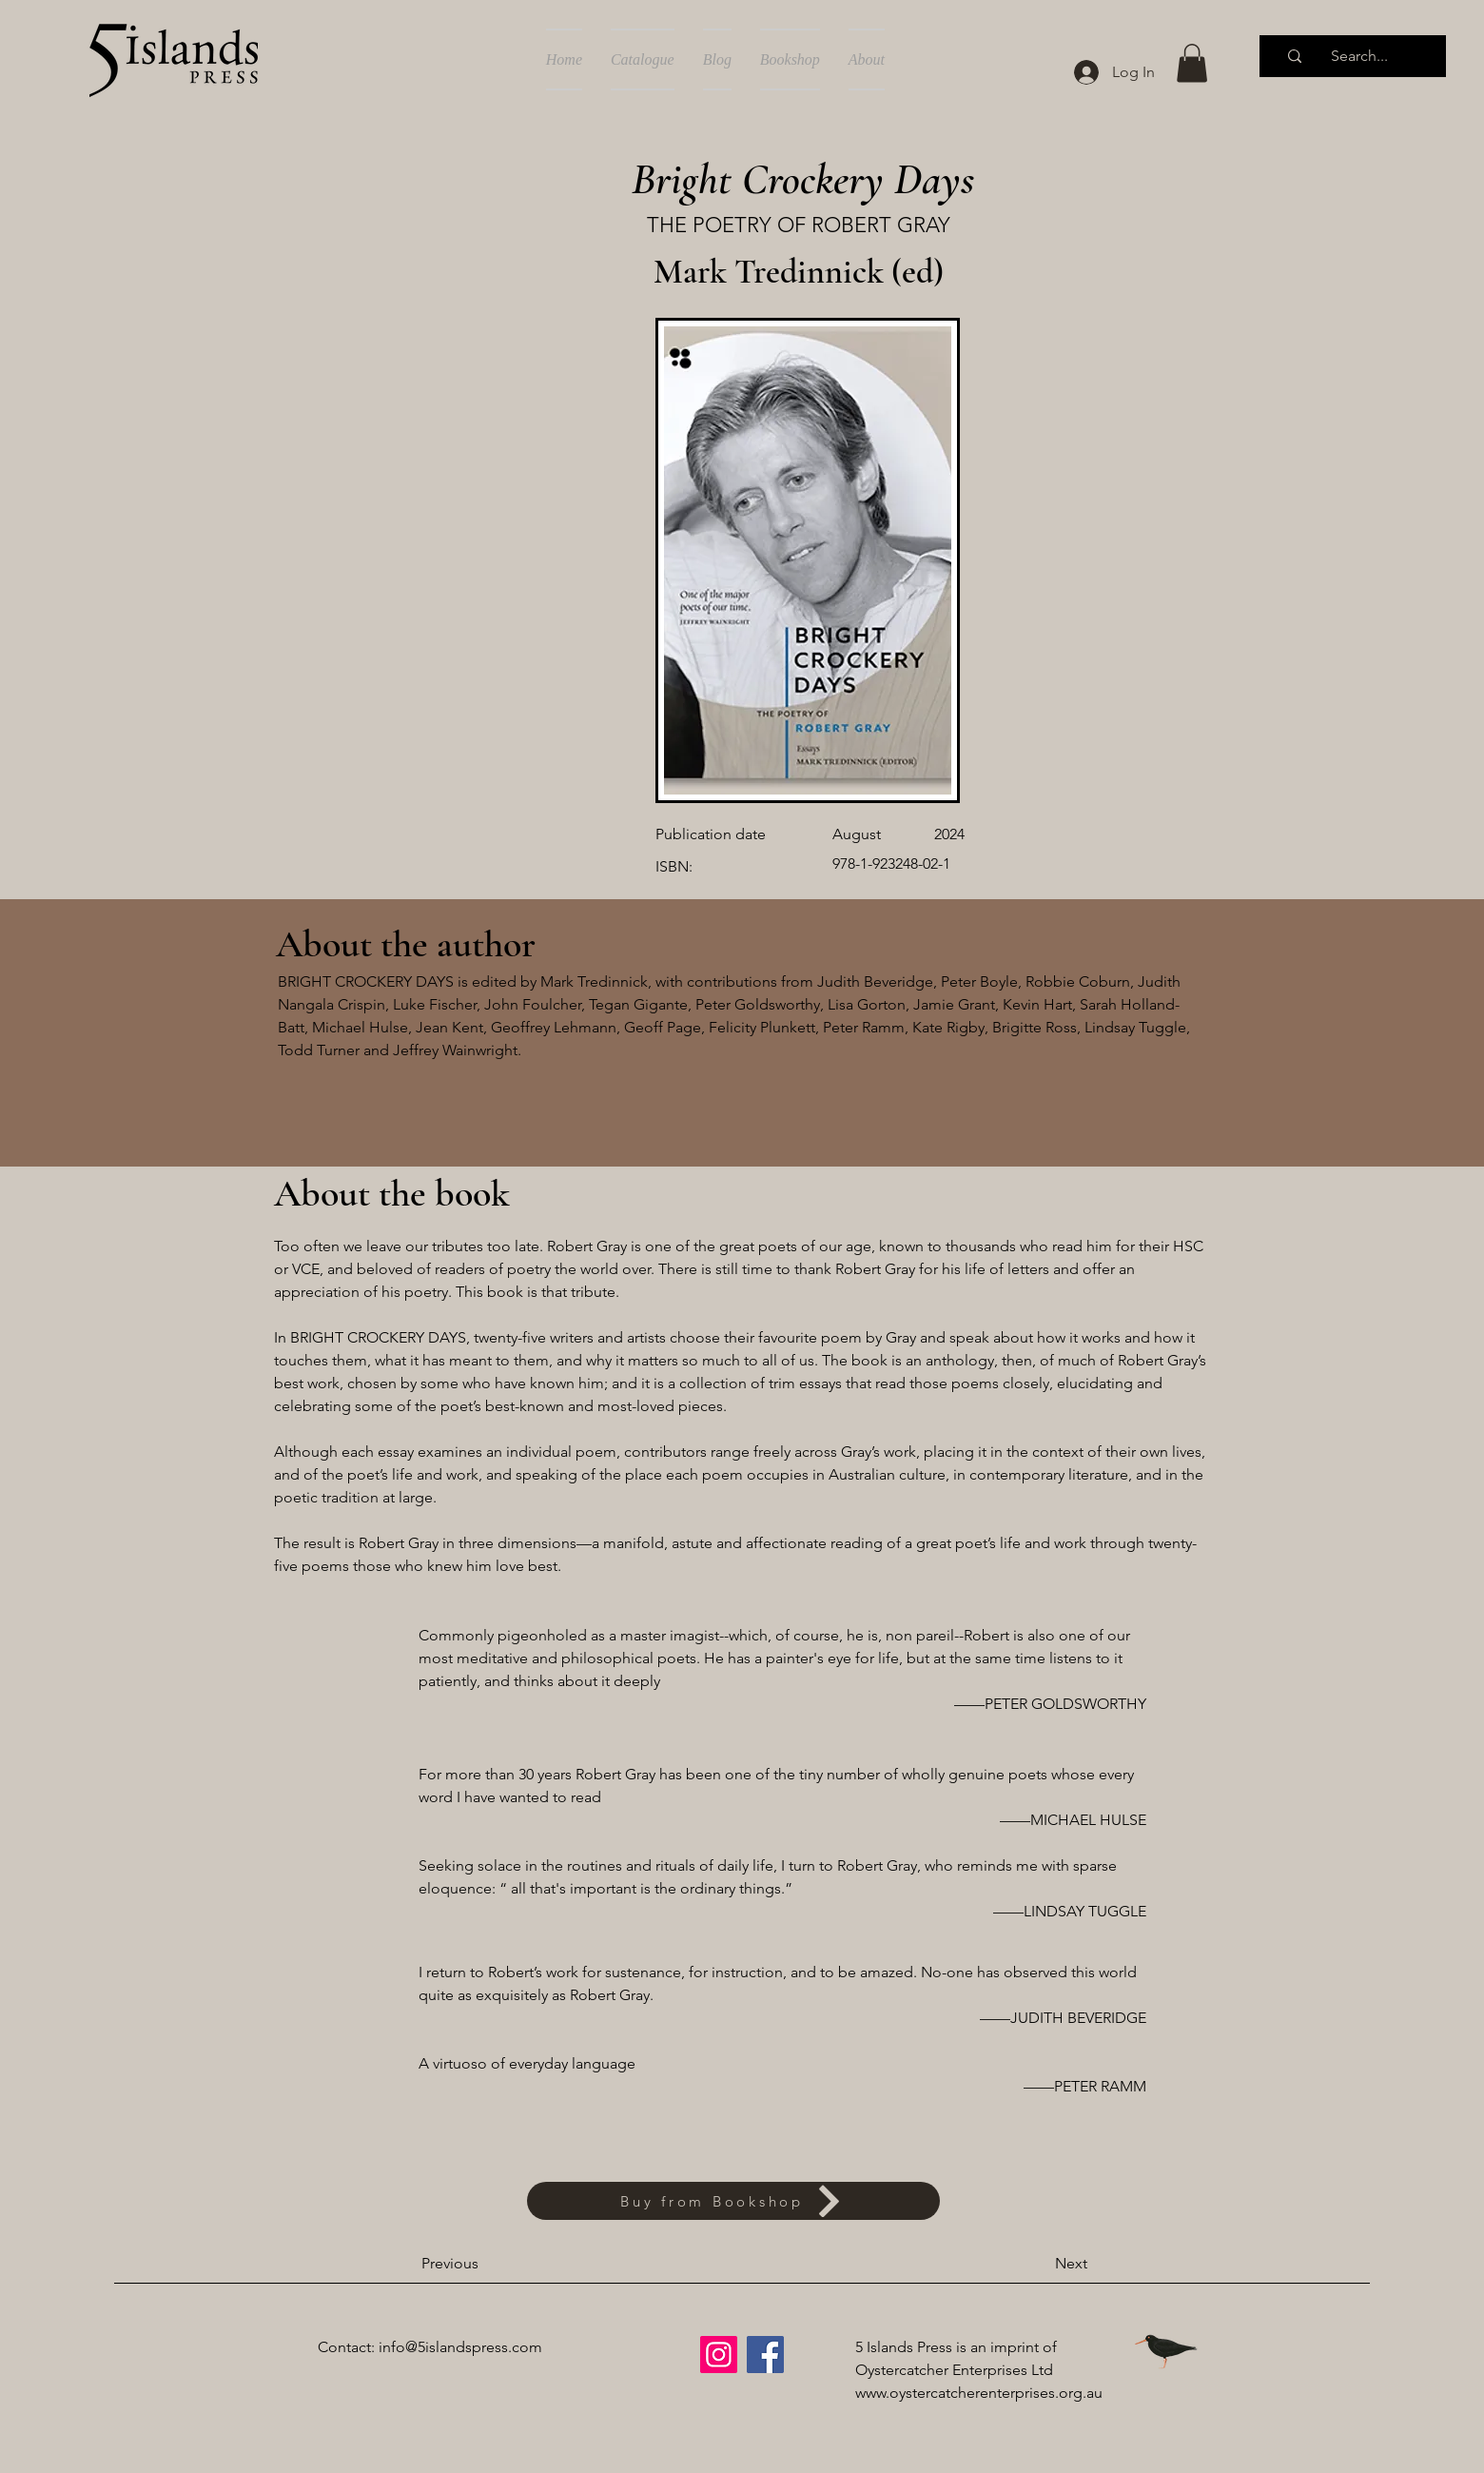 This screenshot has height=2473, width=1484. Describe the element at coordinates (1192, 63) in the screenshot. I see `[button]` at that location.